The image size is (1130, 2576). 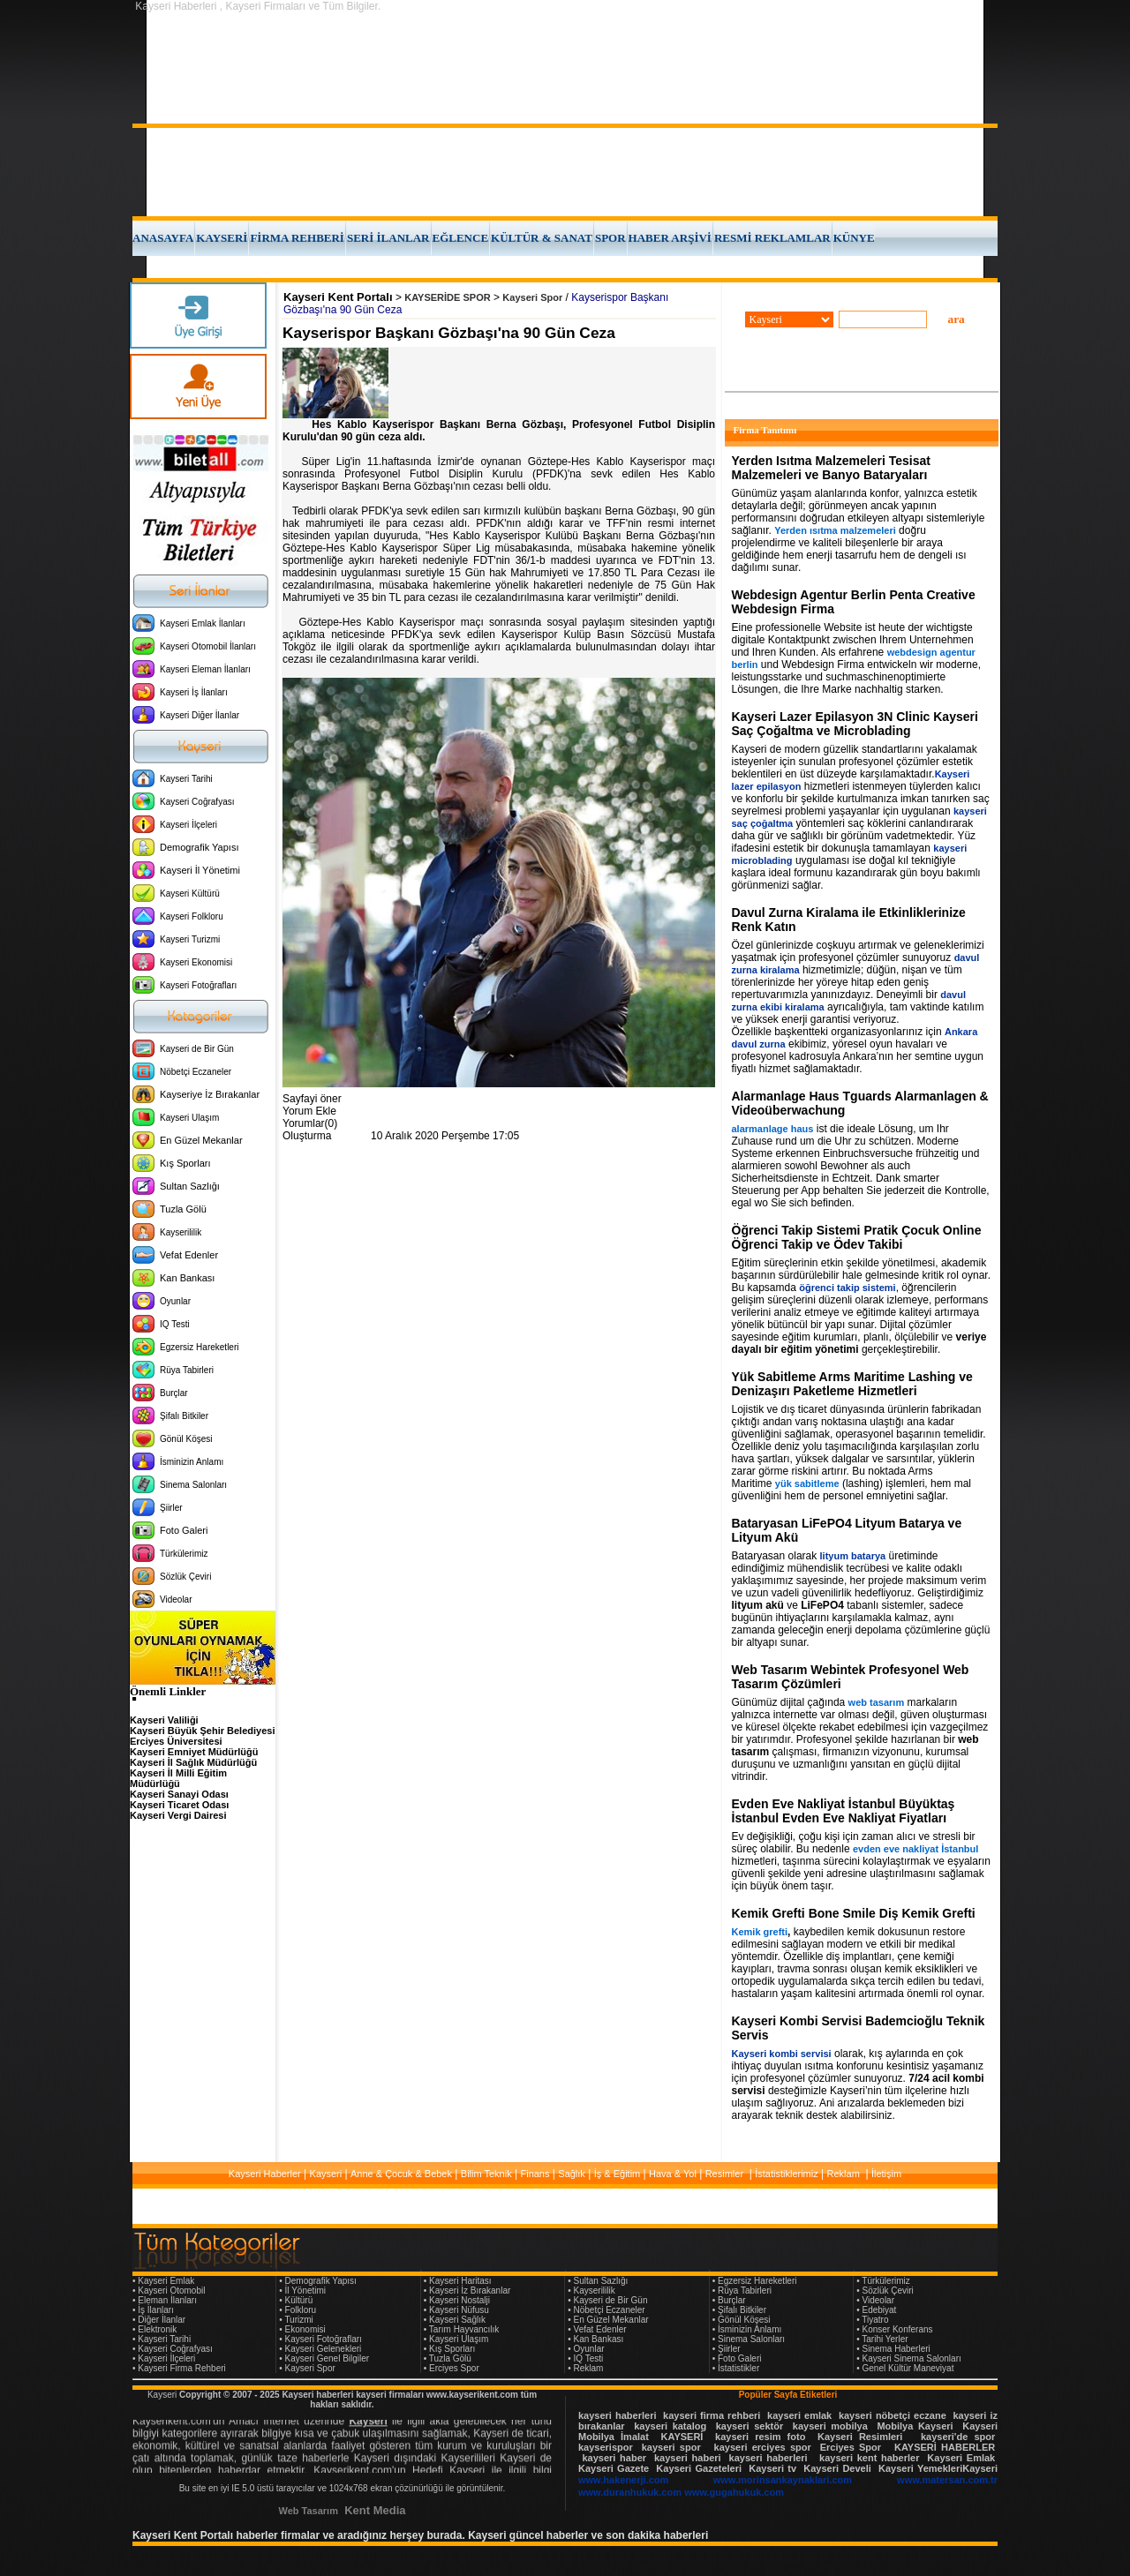 What do you see at coordinates (782, 2053) in the screenshot?
I see `Kayseri kombi servisi` at bounding box center [782, 2053].